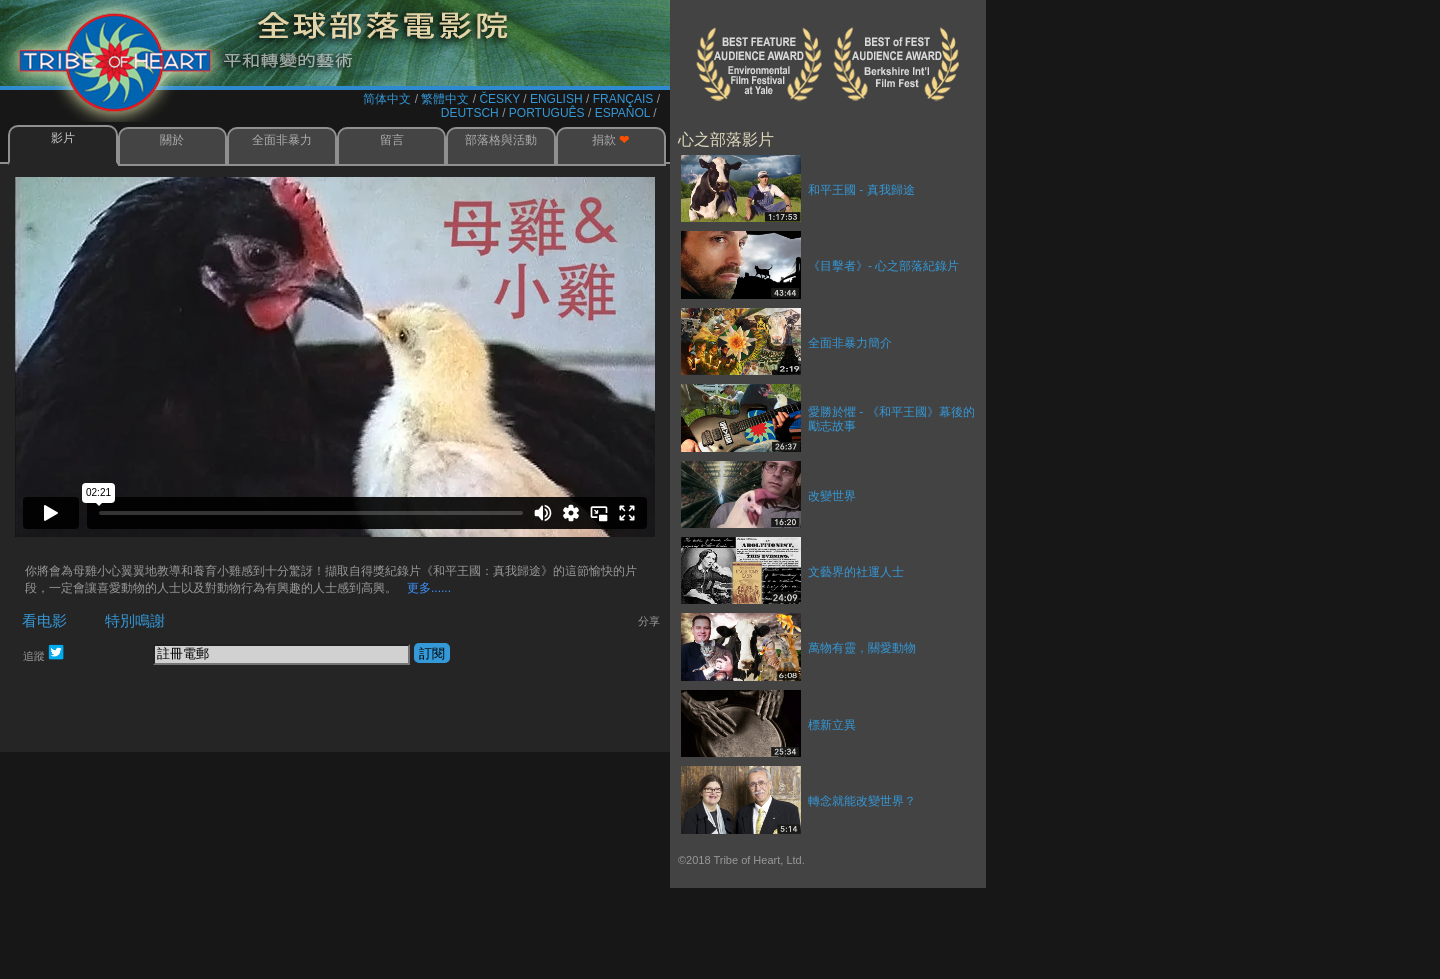 The width and height of the screenshot is (1440, 979). Describe the element at coordinates (470, 113) in the screenshot. I see `DEUTSCH` at that location.